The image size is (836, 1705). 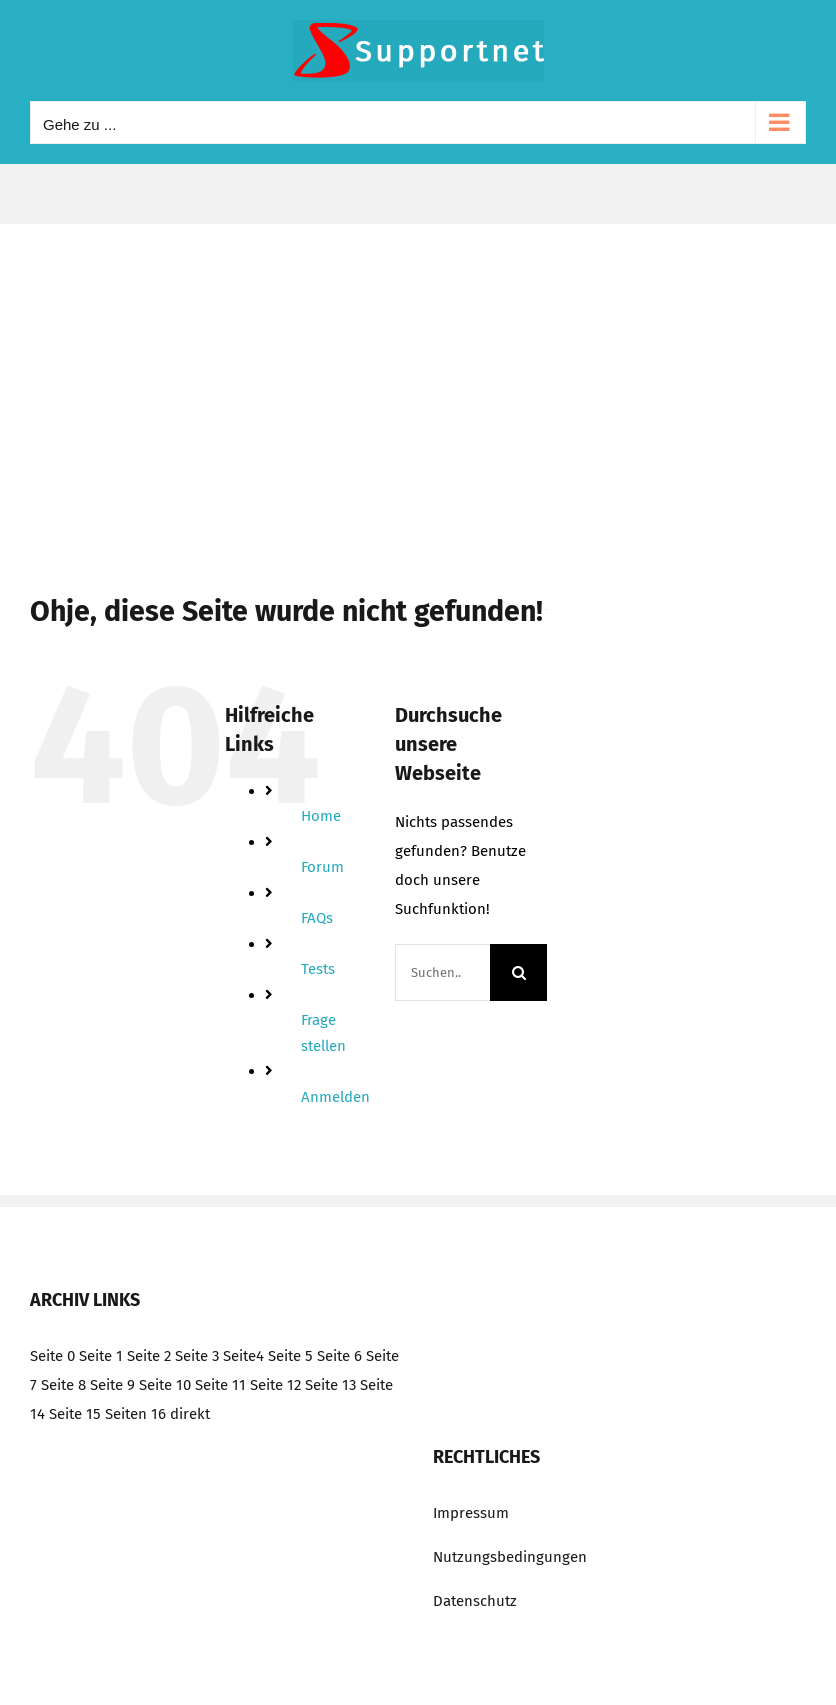 I want to click on Seite 11, so click(x=220, y=1385).